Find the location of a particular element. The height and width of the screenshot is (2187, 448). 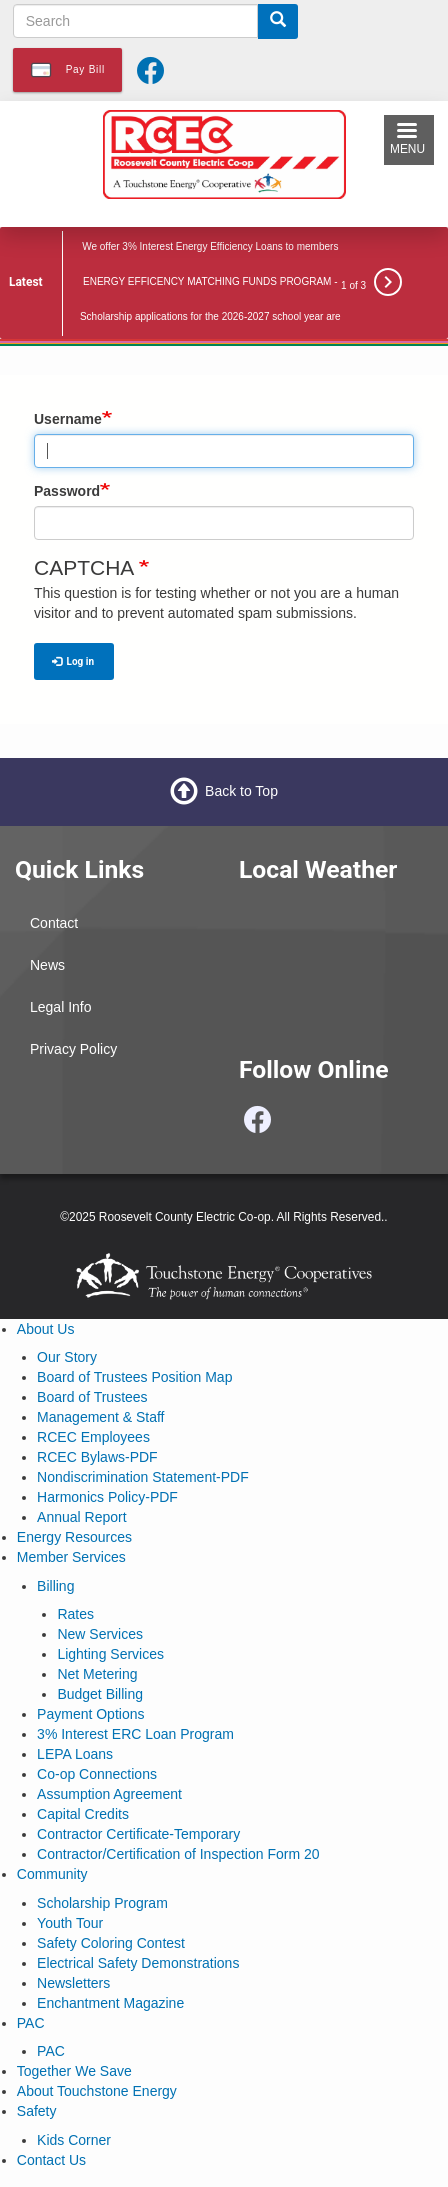

Member Services is located at coordinates (71, 1557).